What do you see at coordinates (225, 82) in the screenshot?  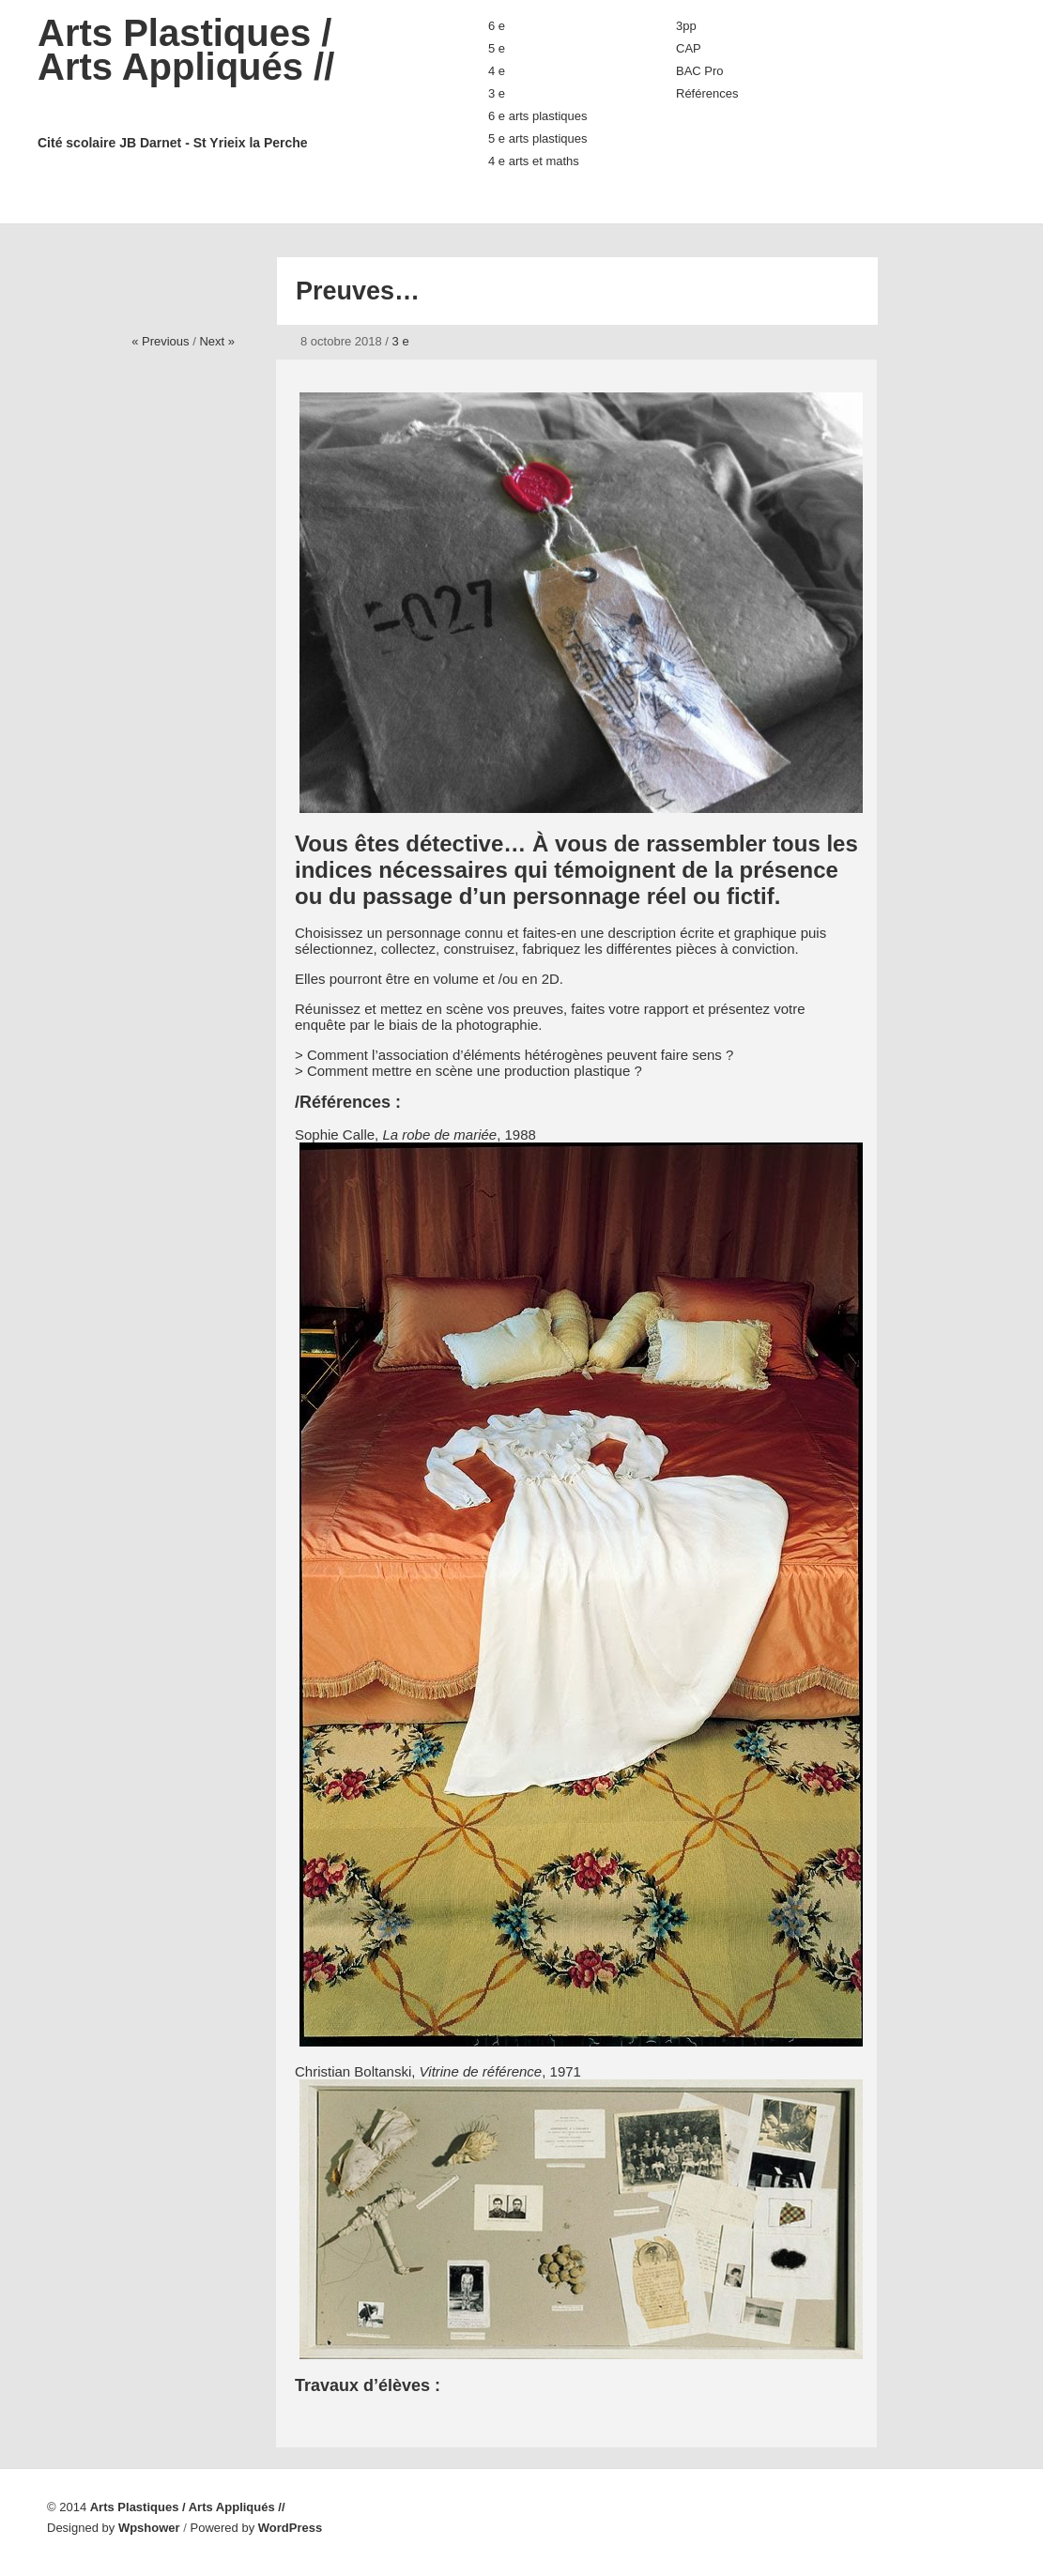 I see `Arts Plastiques / Arts Appliqués //` at bounding box center [225, 82].